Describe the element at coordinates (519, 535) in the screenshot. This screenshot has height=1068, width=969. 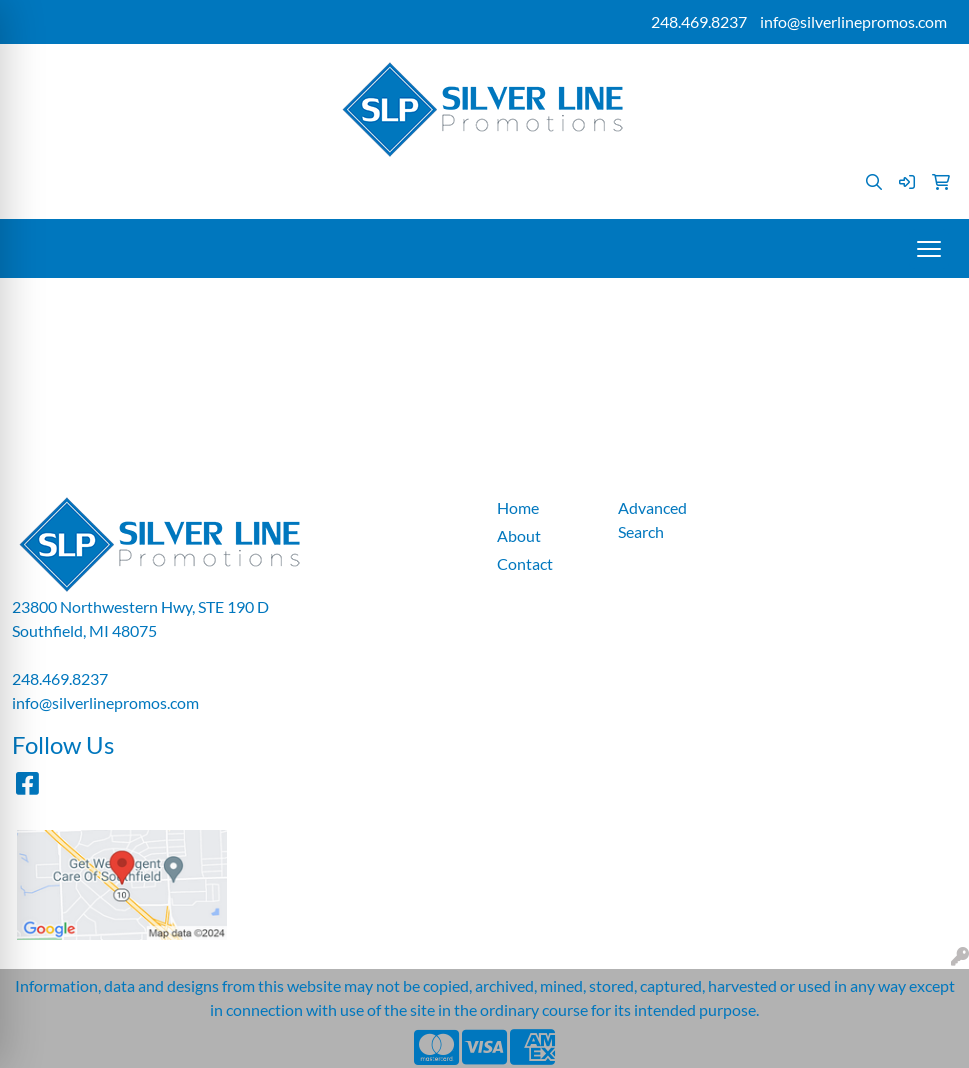
I see `About` at that location.